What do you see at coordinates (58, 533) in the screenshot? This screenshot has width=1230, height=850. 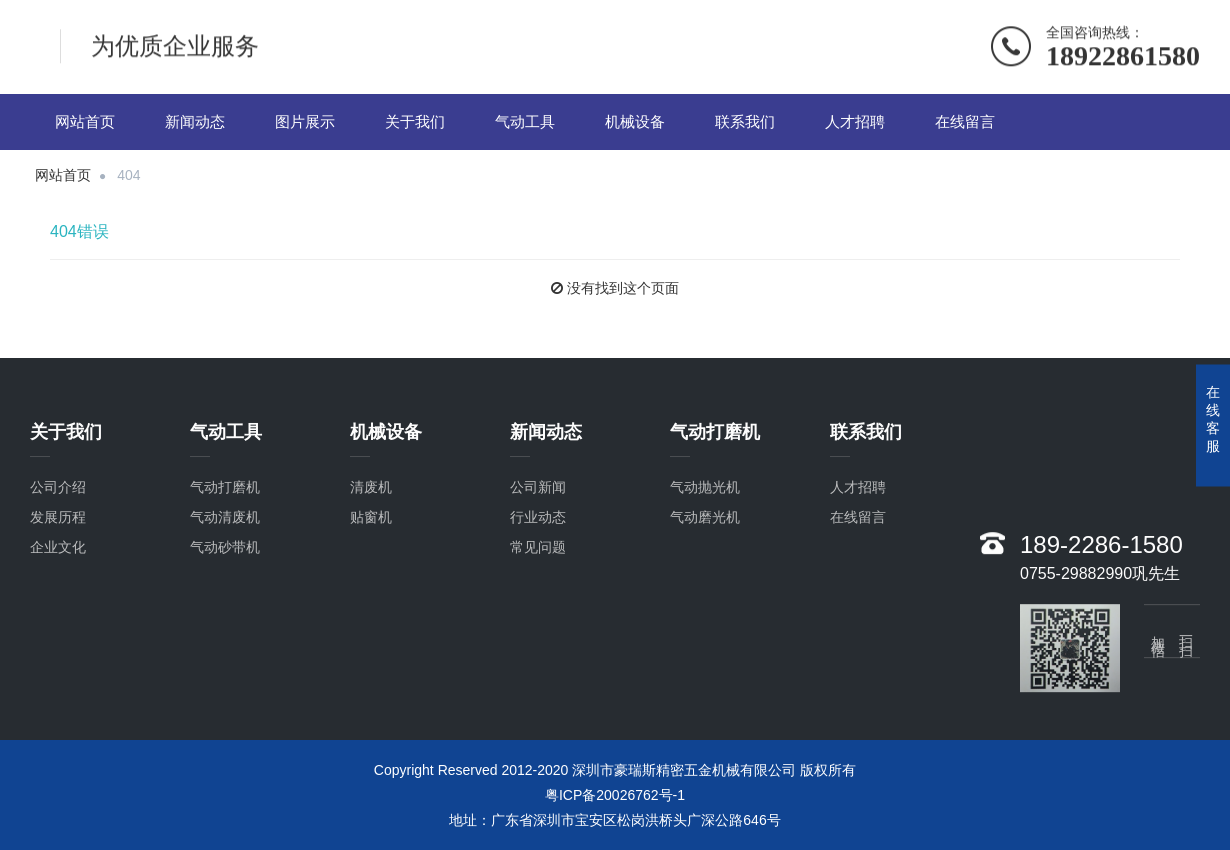 I see `发展历程` at bounding box center [58, 533].